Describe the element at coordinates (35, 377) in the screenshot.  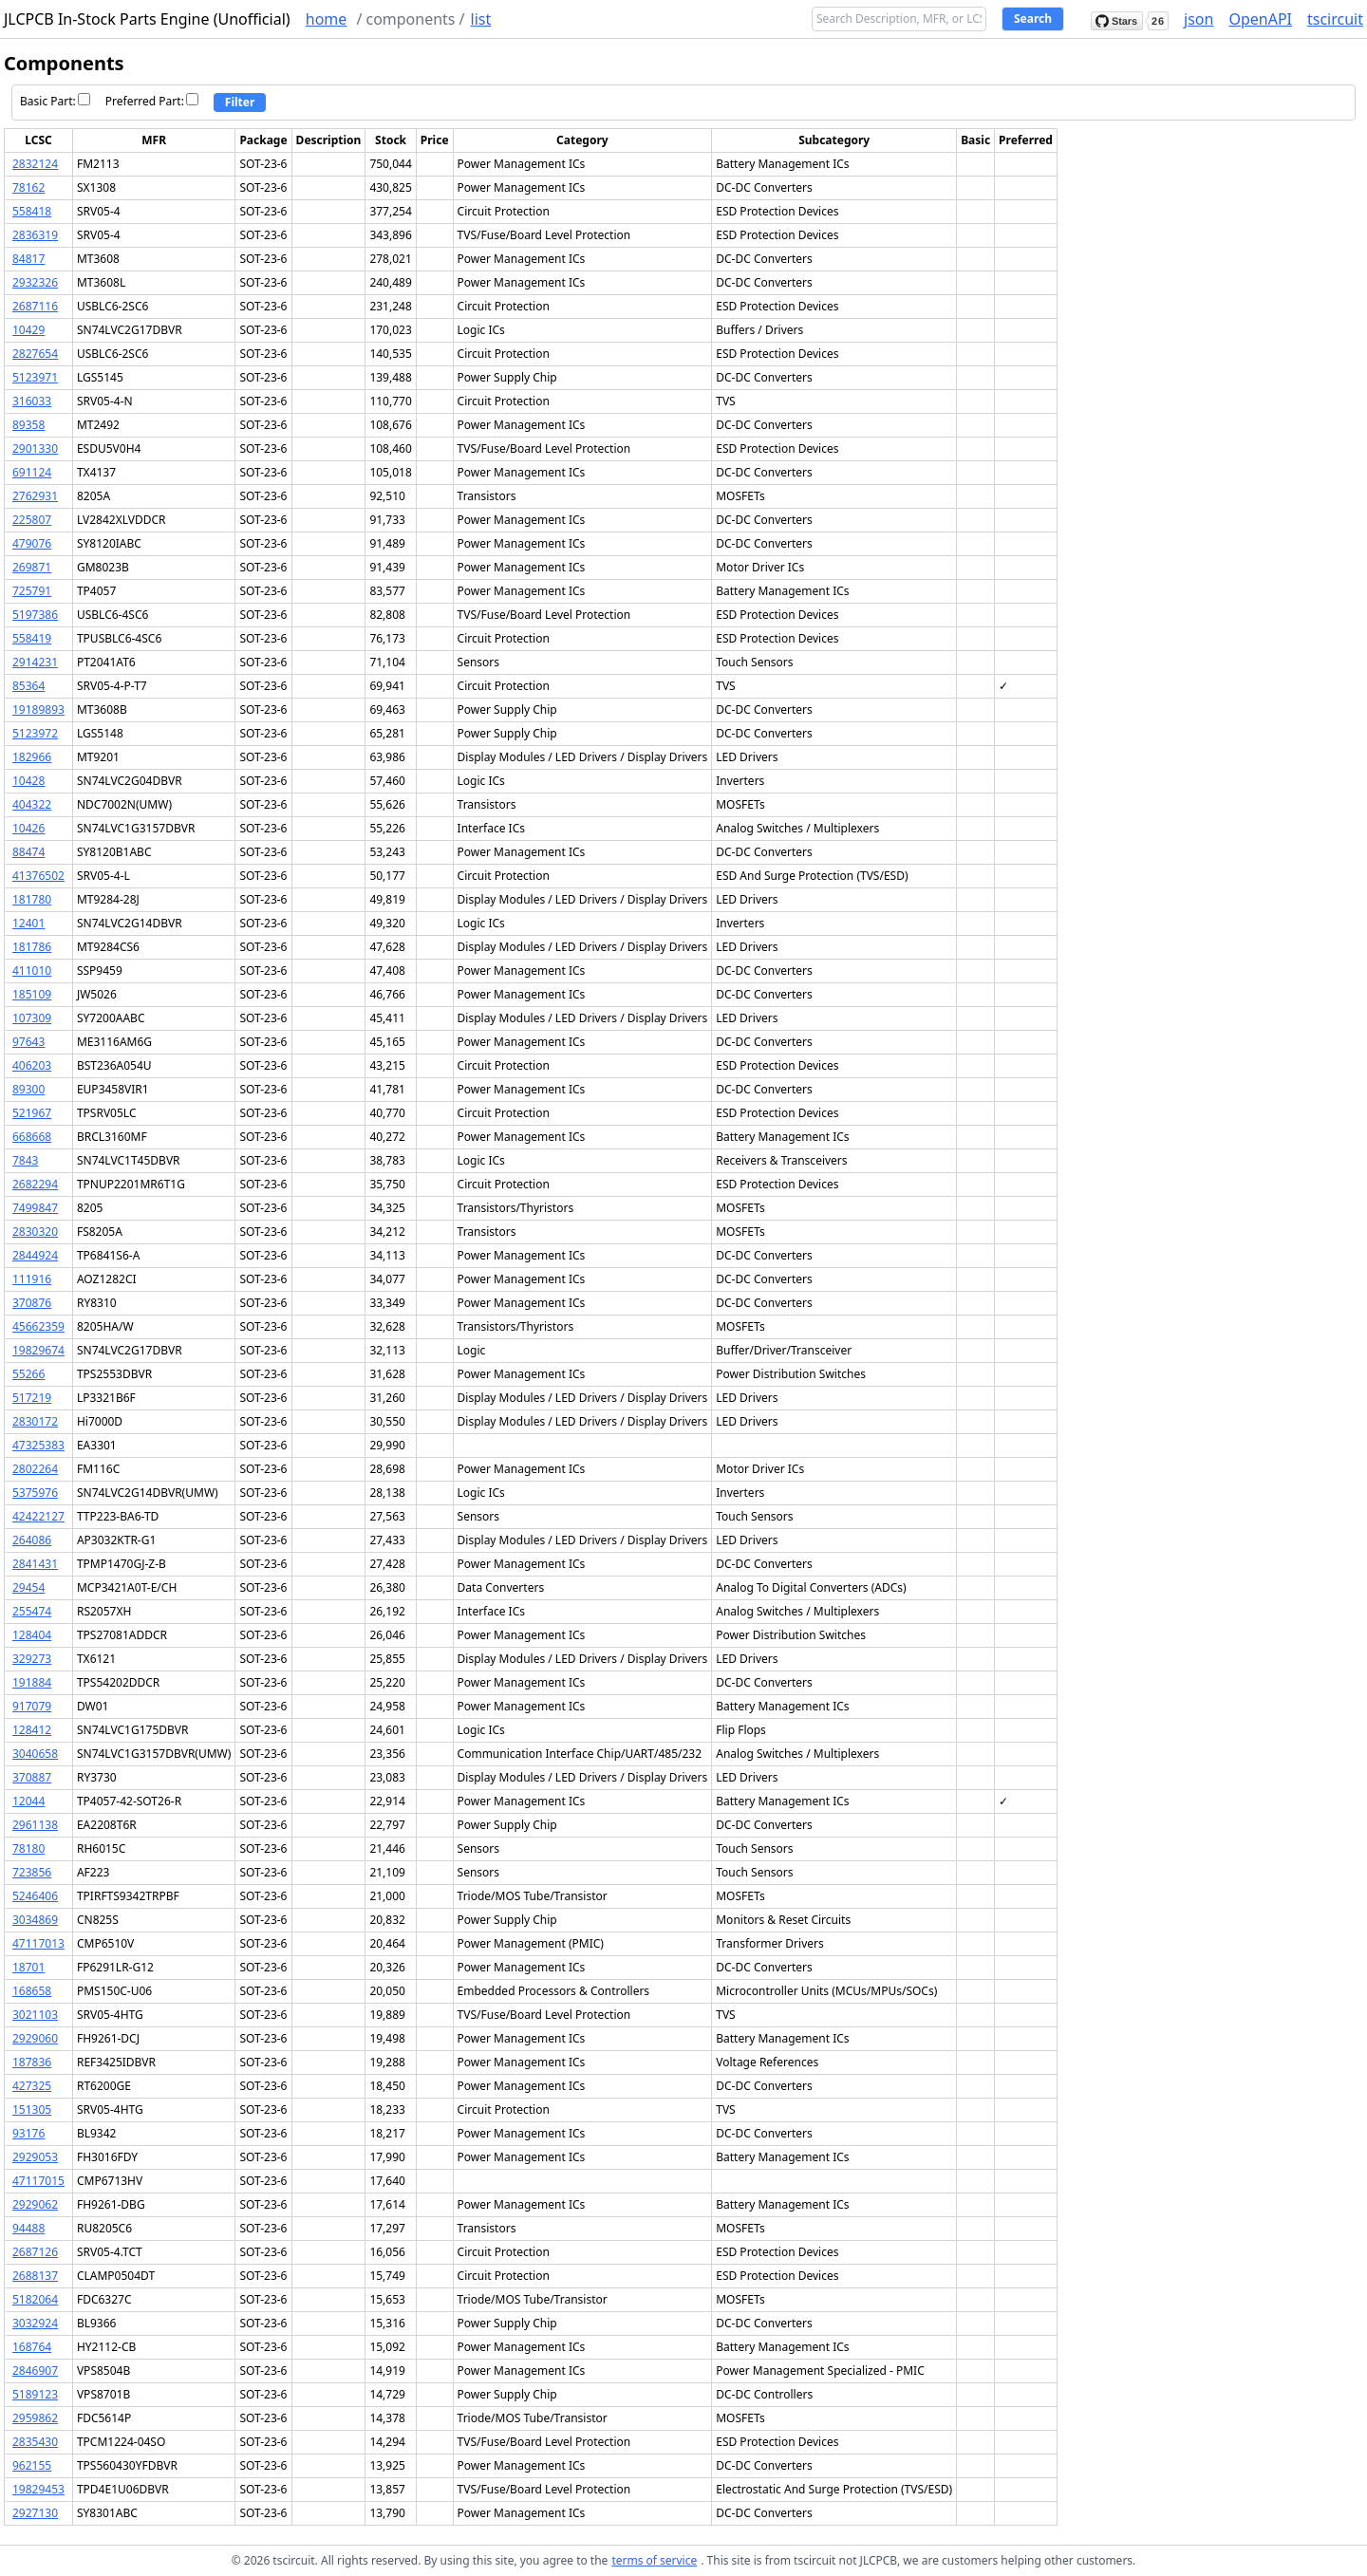
I see `5123971` at that location.